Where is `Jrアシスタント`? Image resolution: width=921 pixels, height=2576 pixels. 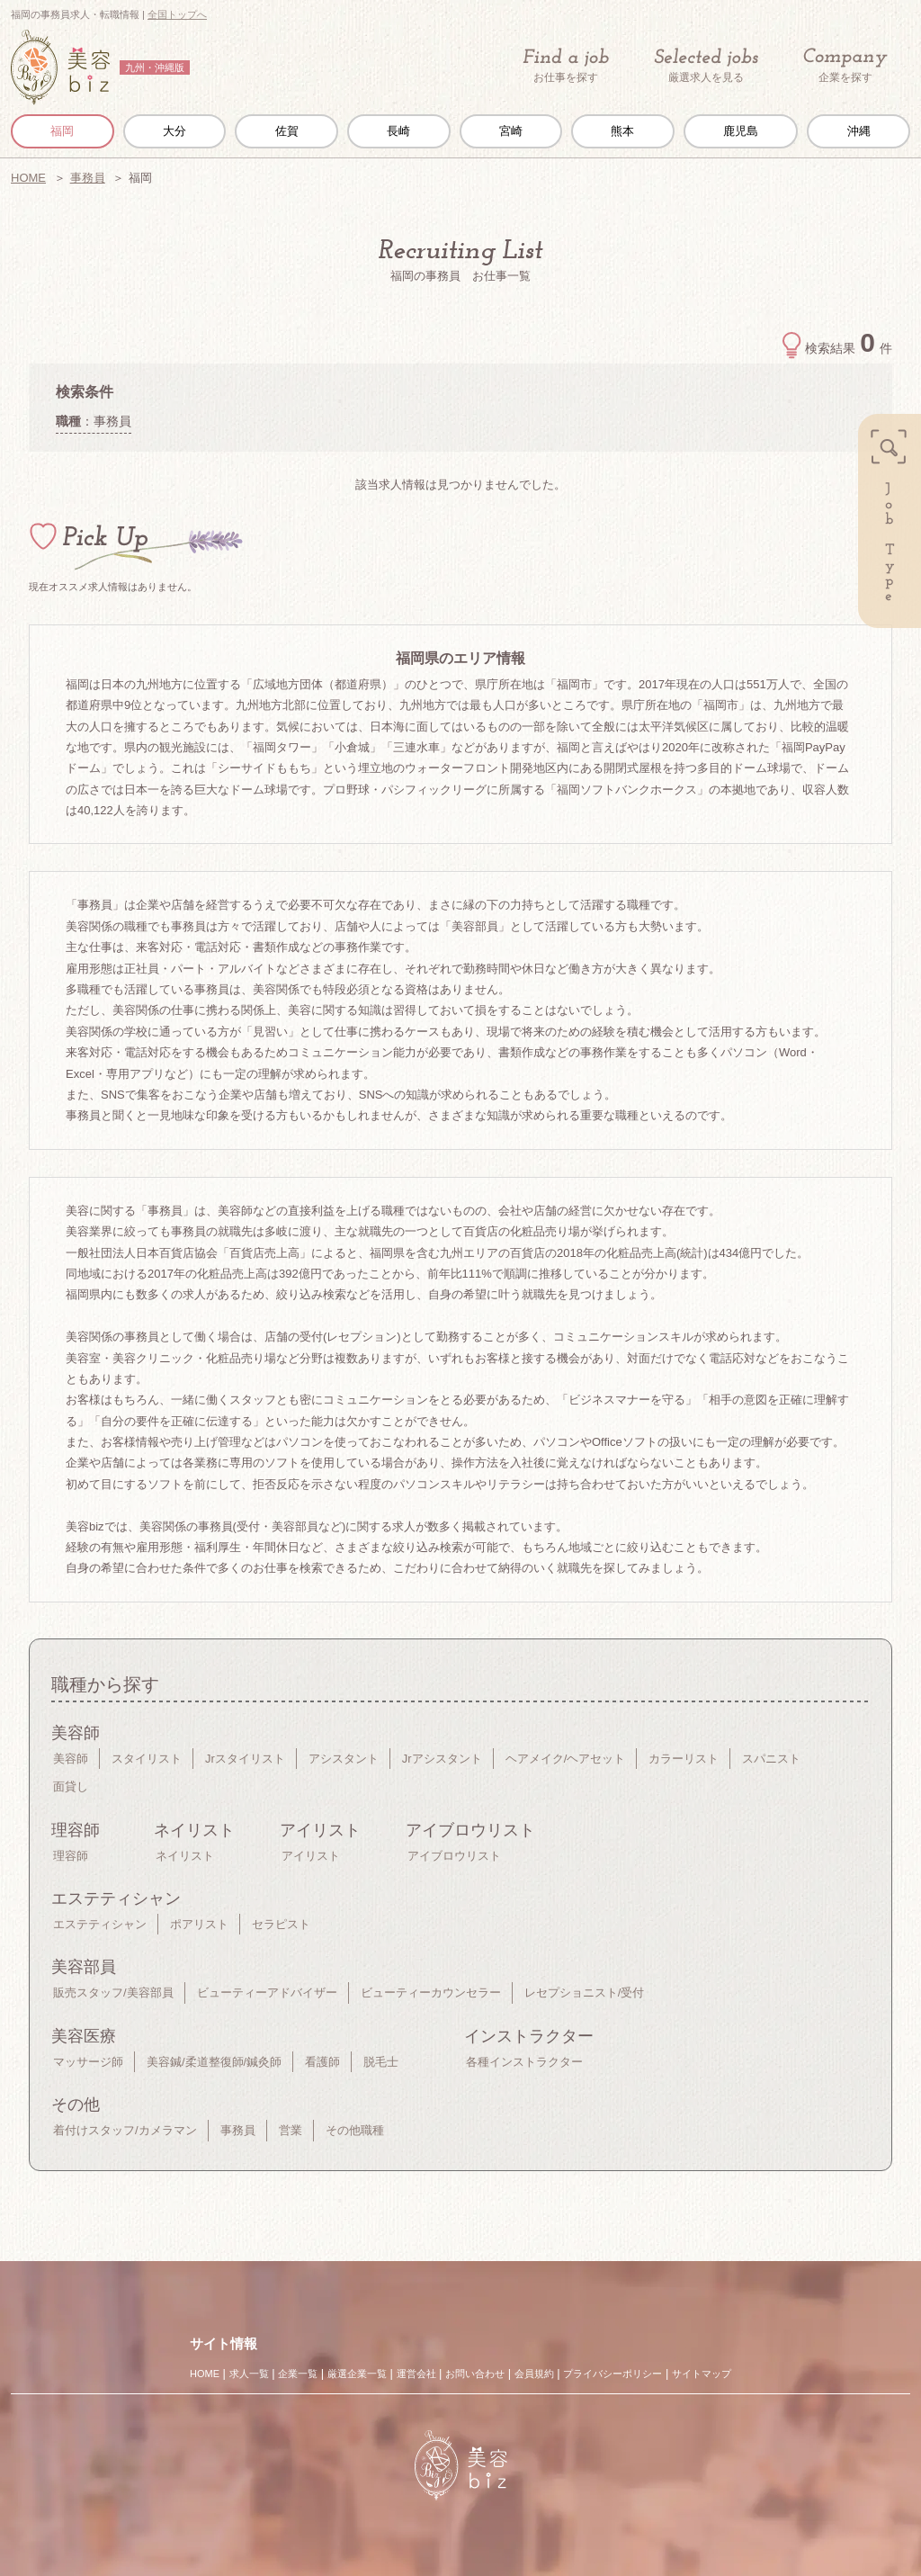
Jrアシスタント is located at coordinates (442, 1758).